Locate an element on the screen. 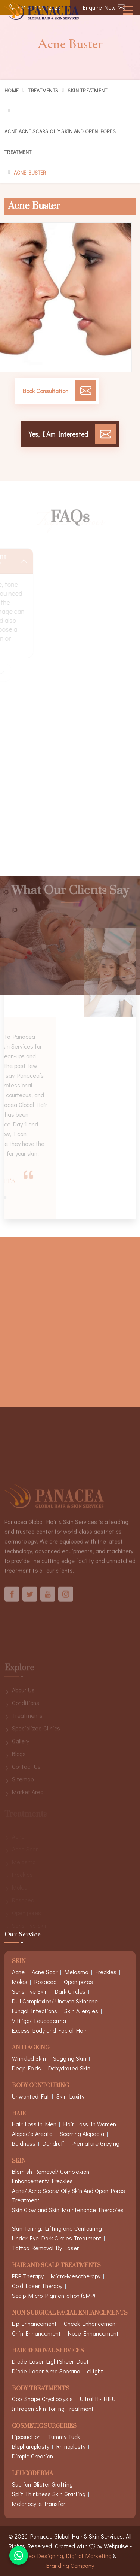 This screenshot has height=2576, width=140. eLight is located at coordinates (95, 2371).